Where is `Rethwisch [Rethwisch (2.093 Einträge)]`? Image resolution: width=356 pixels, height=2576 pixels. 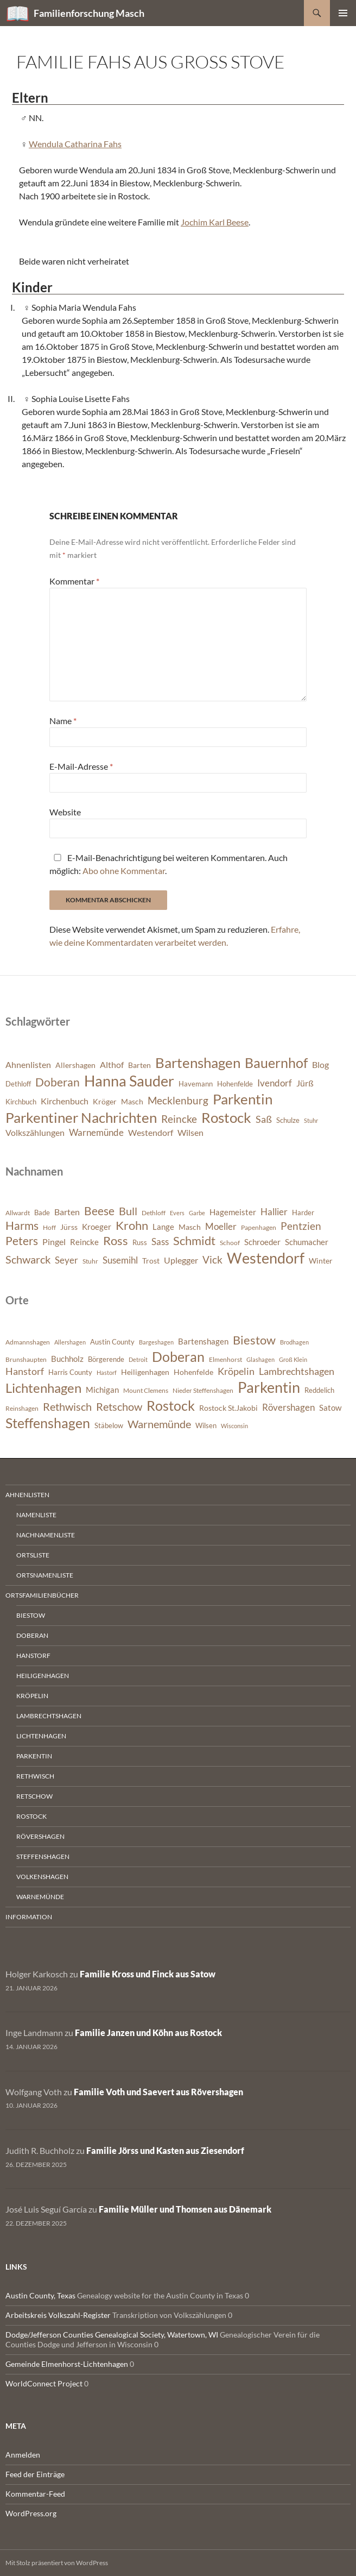
Rethwisch [Rethwisch (2.093 Einträge)] is located at coordinates (67, 1406).